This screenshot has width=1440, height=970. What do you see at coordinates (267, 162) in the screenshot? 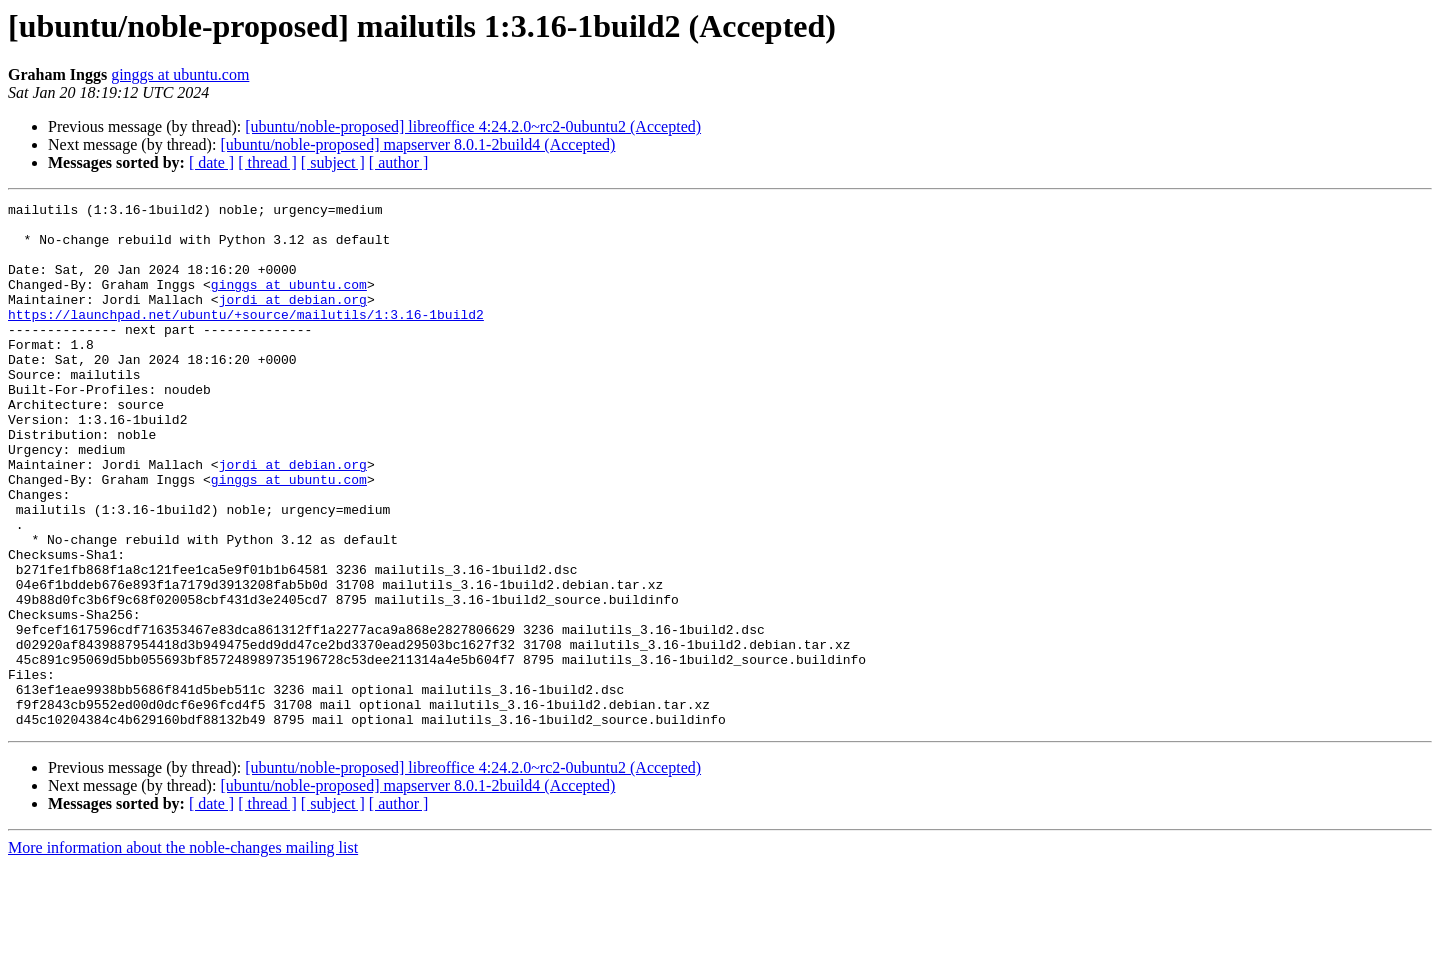
I see `[ thread ]` at bounding box center [267, 162].